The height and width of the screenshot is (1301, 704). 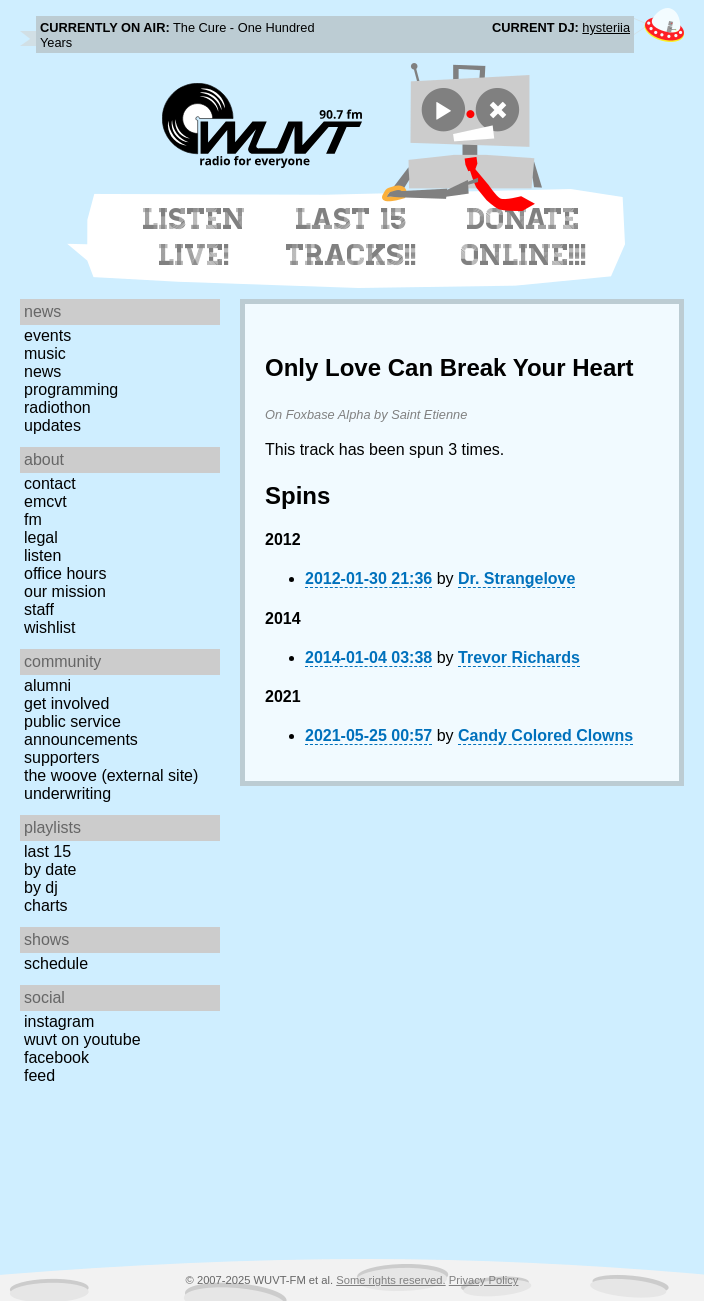 What do you see at coordinates (59, 1021) in the screenshot?
I see `Instagram` at bounding box center [59, 1021].